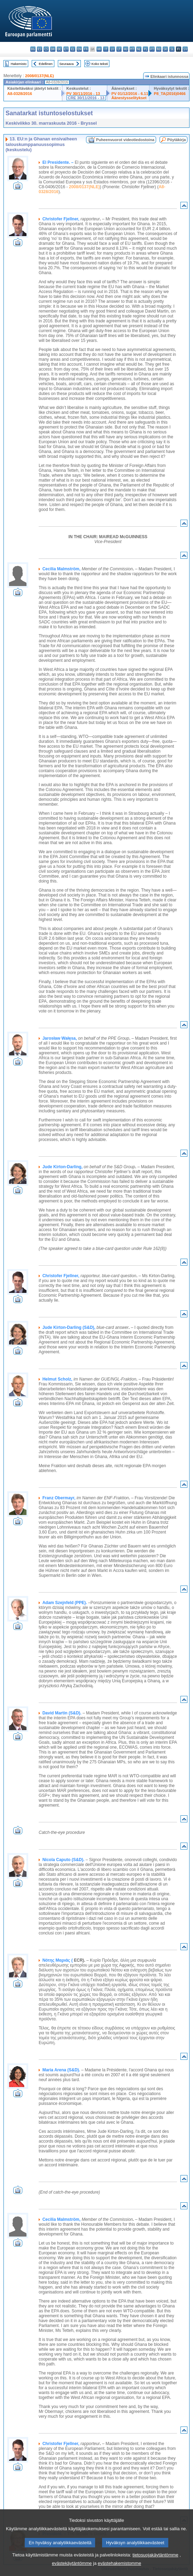 The image size is (193, 2576). What do you see at coordinates (125, 140) in the screenshot?
I see `Puheenvuorot videotiedostoina` at bounding box center [125, 140].